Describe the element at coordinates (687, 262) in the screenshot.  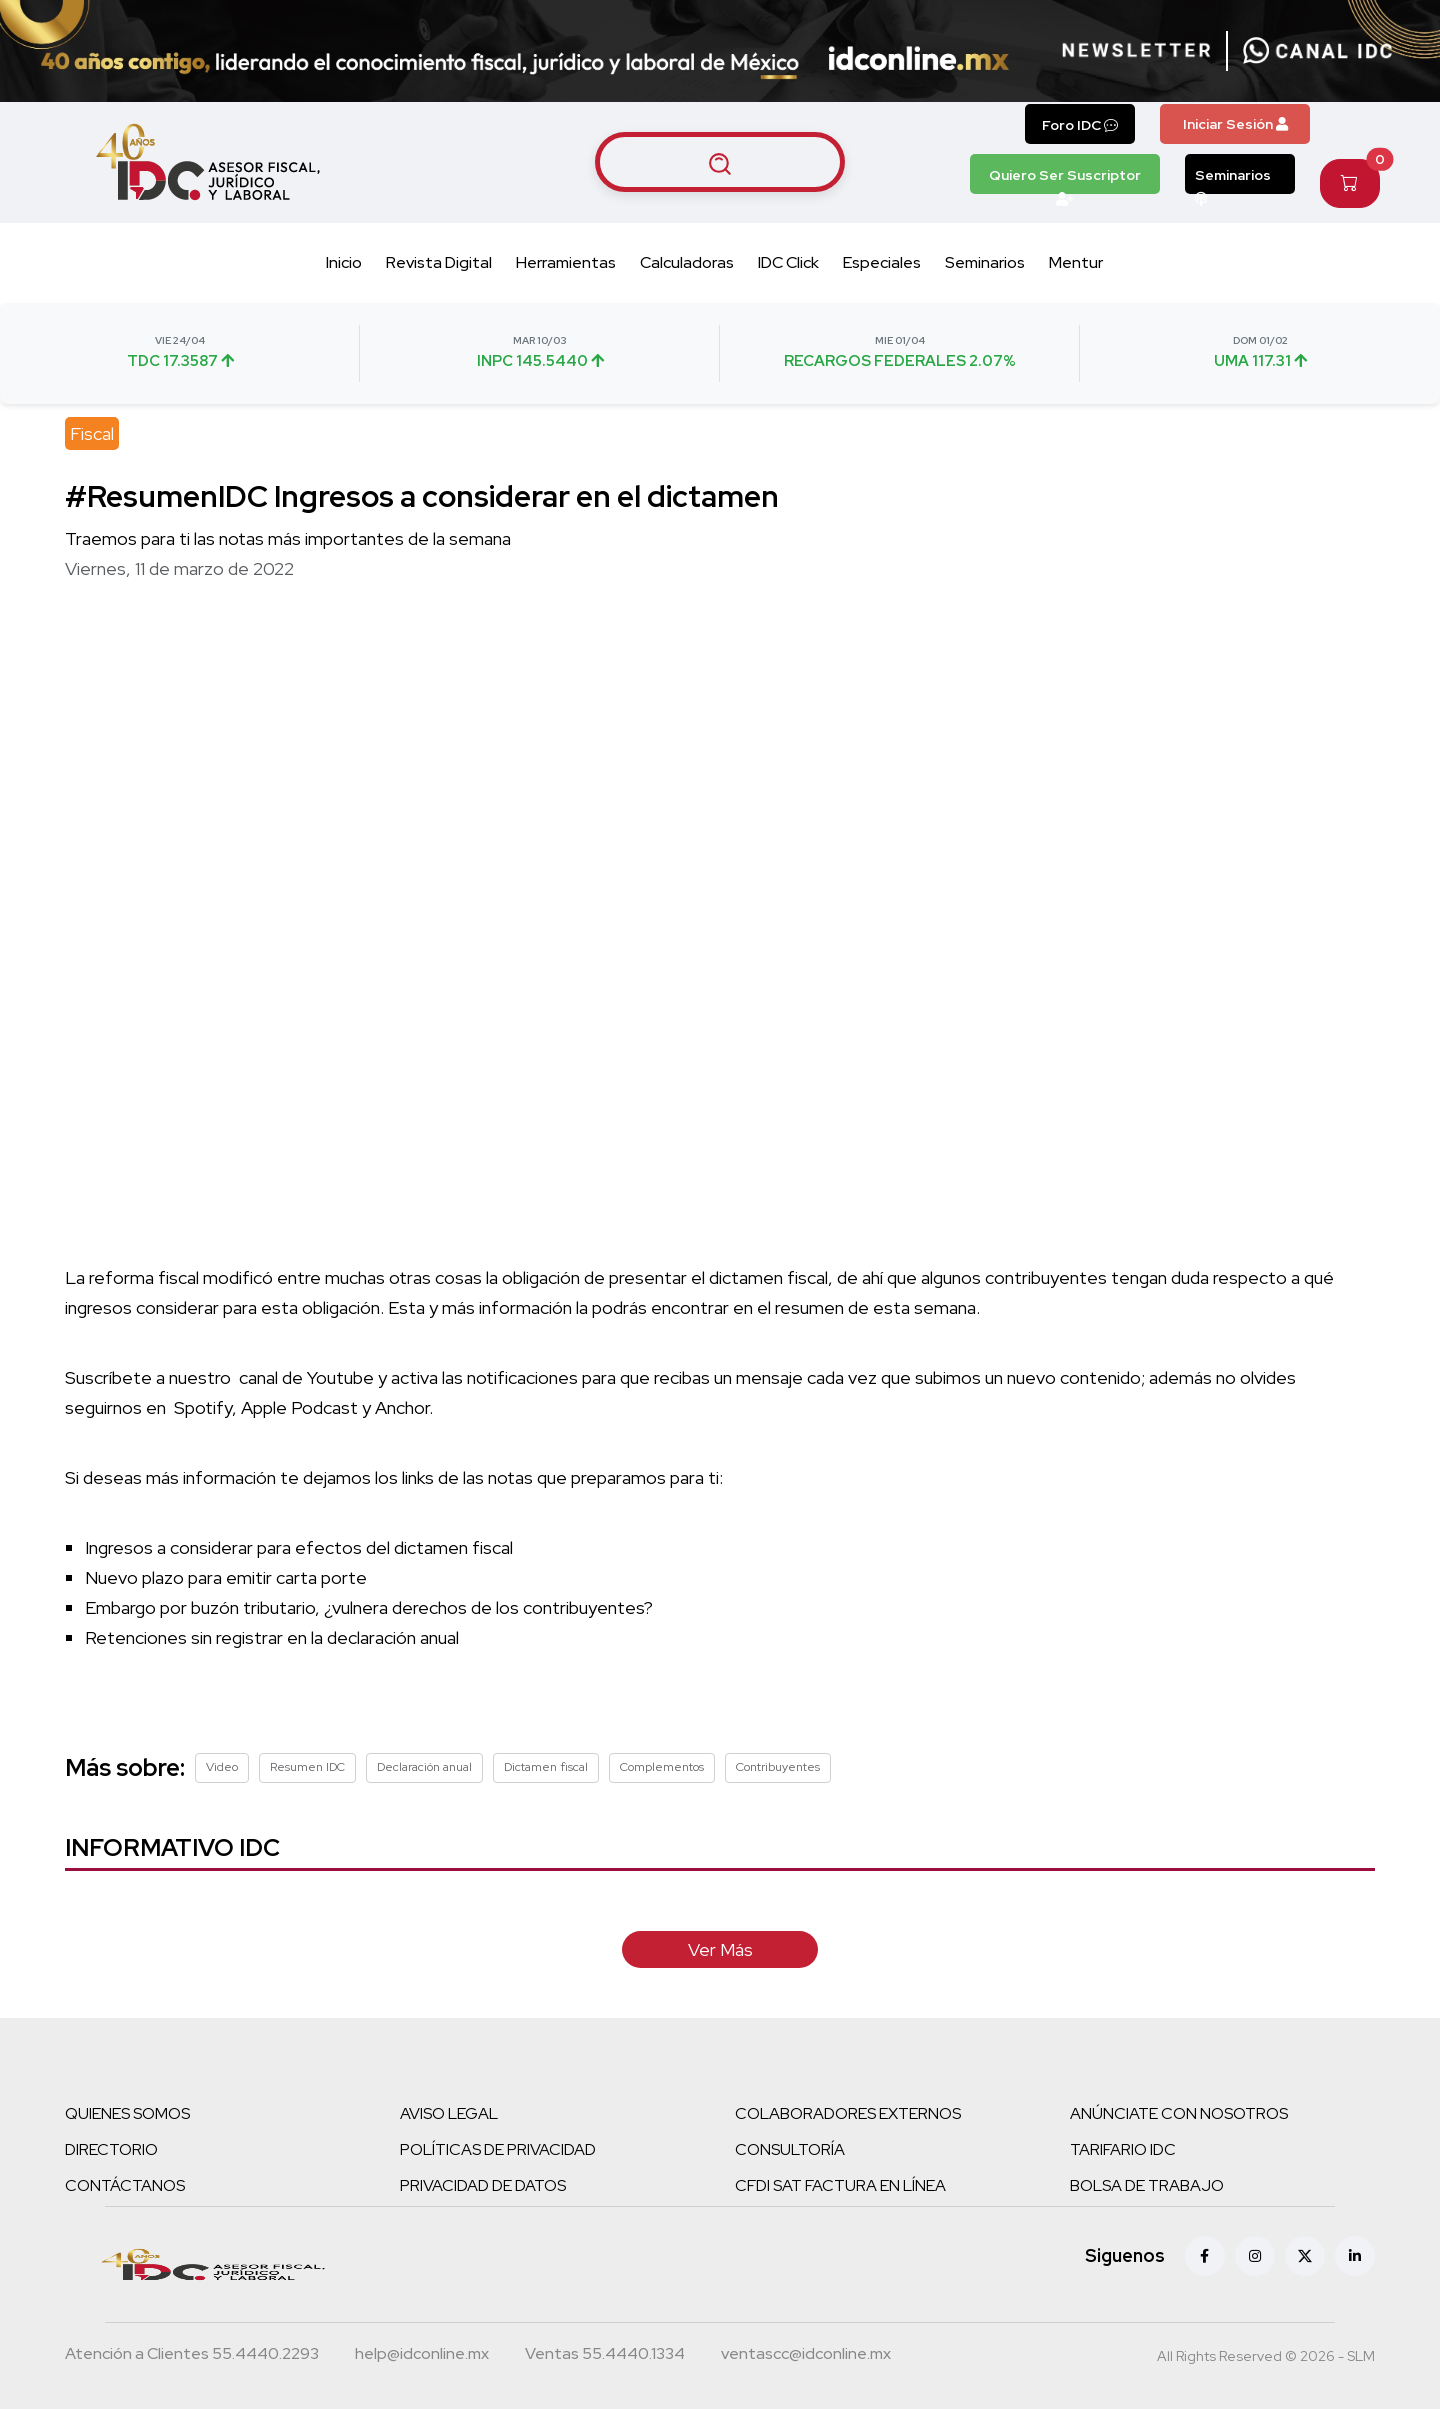
I see `Calculadoras` at that location.